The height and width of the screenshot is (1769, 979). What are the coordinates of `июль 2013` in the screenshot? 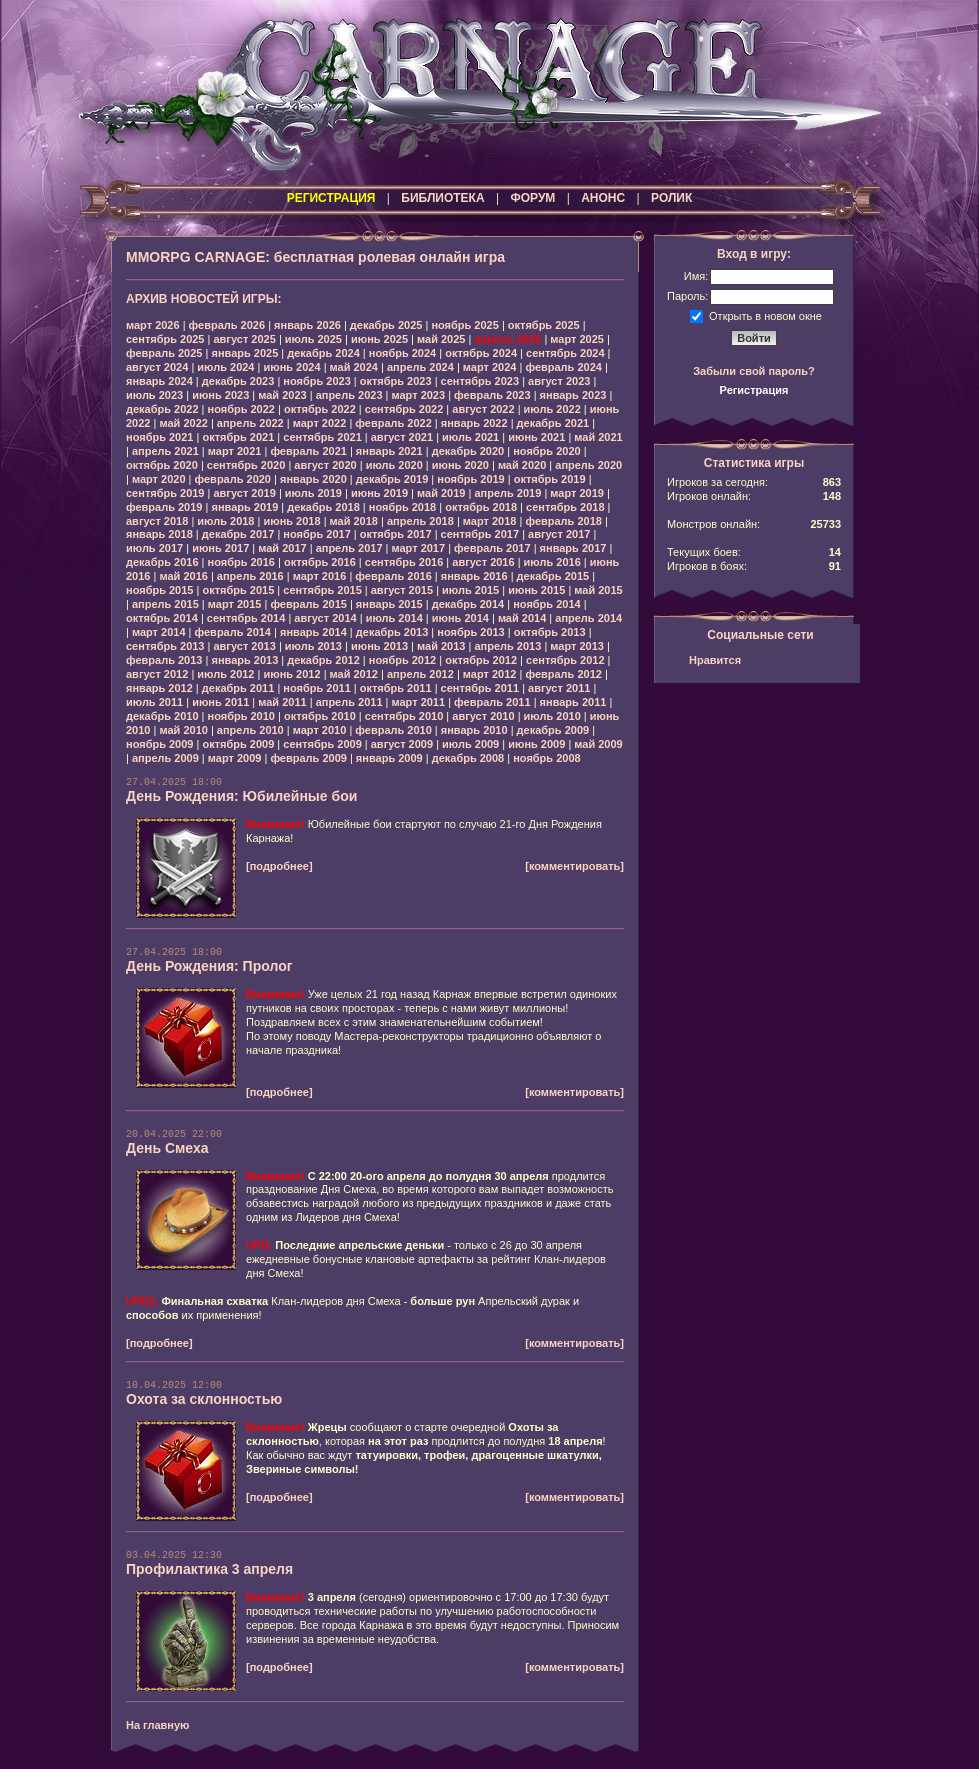 It's located at (313, 646).